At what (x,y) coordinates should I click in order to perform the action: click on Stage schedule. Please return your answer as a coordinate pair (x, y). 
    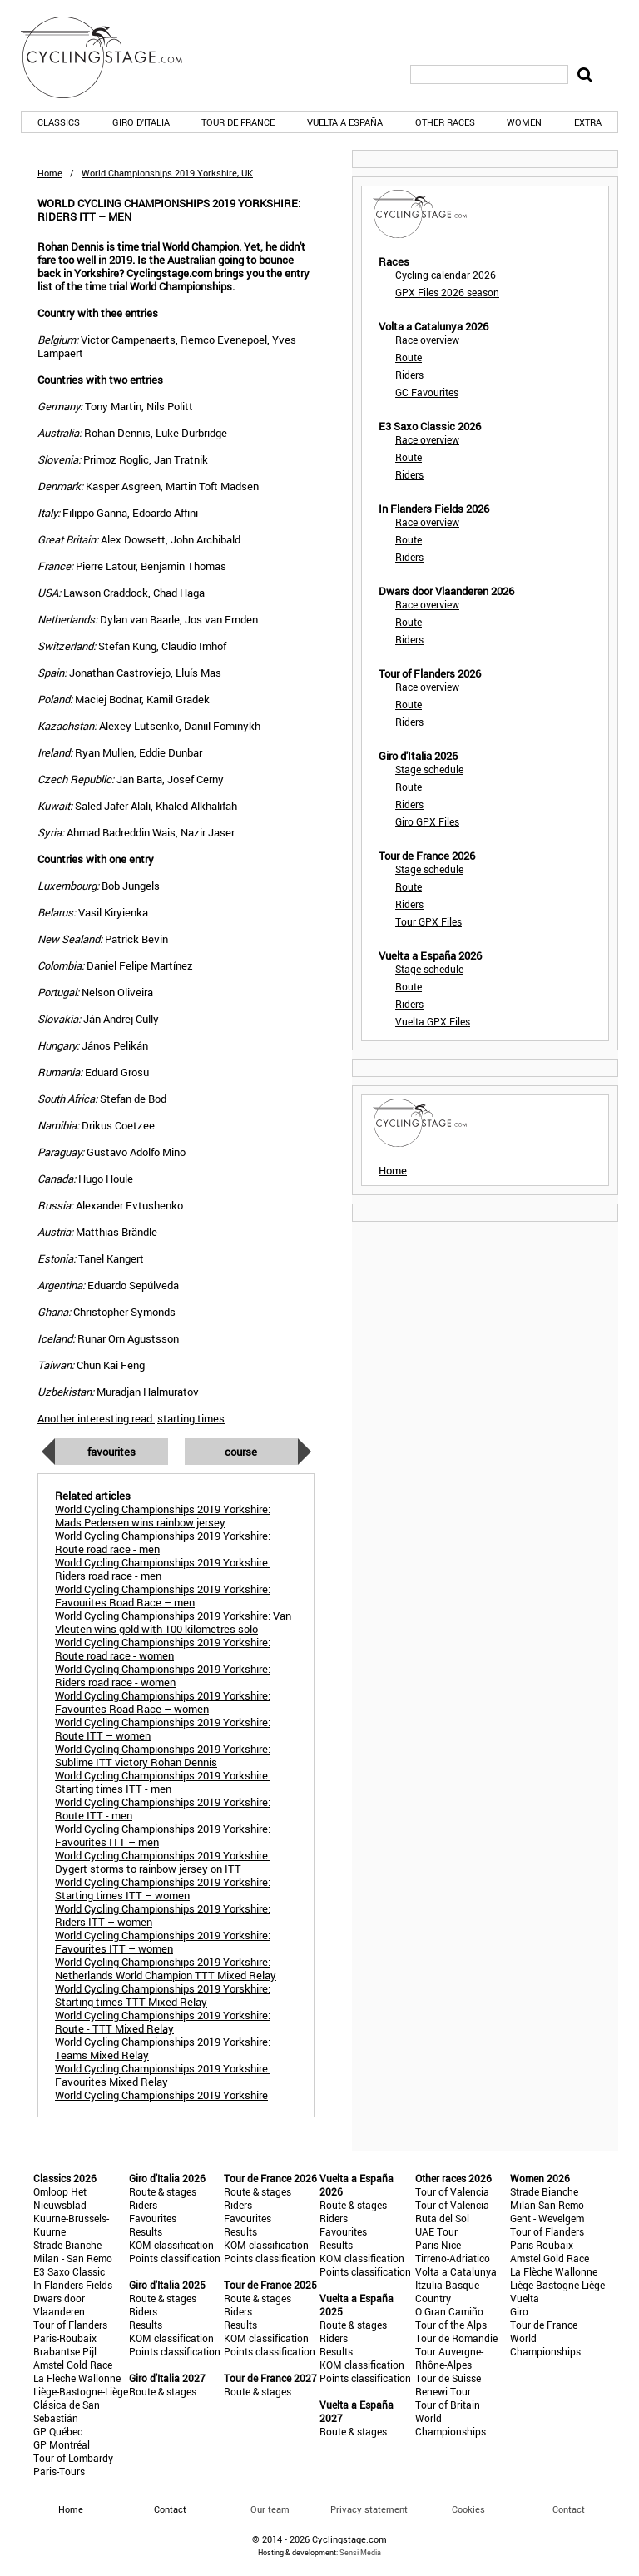
    Looking at the image, I should click on (429, 769).